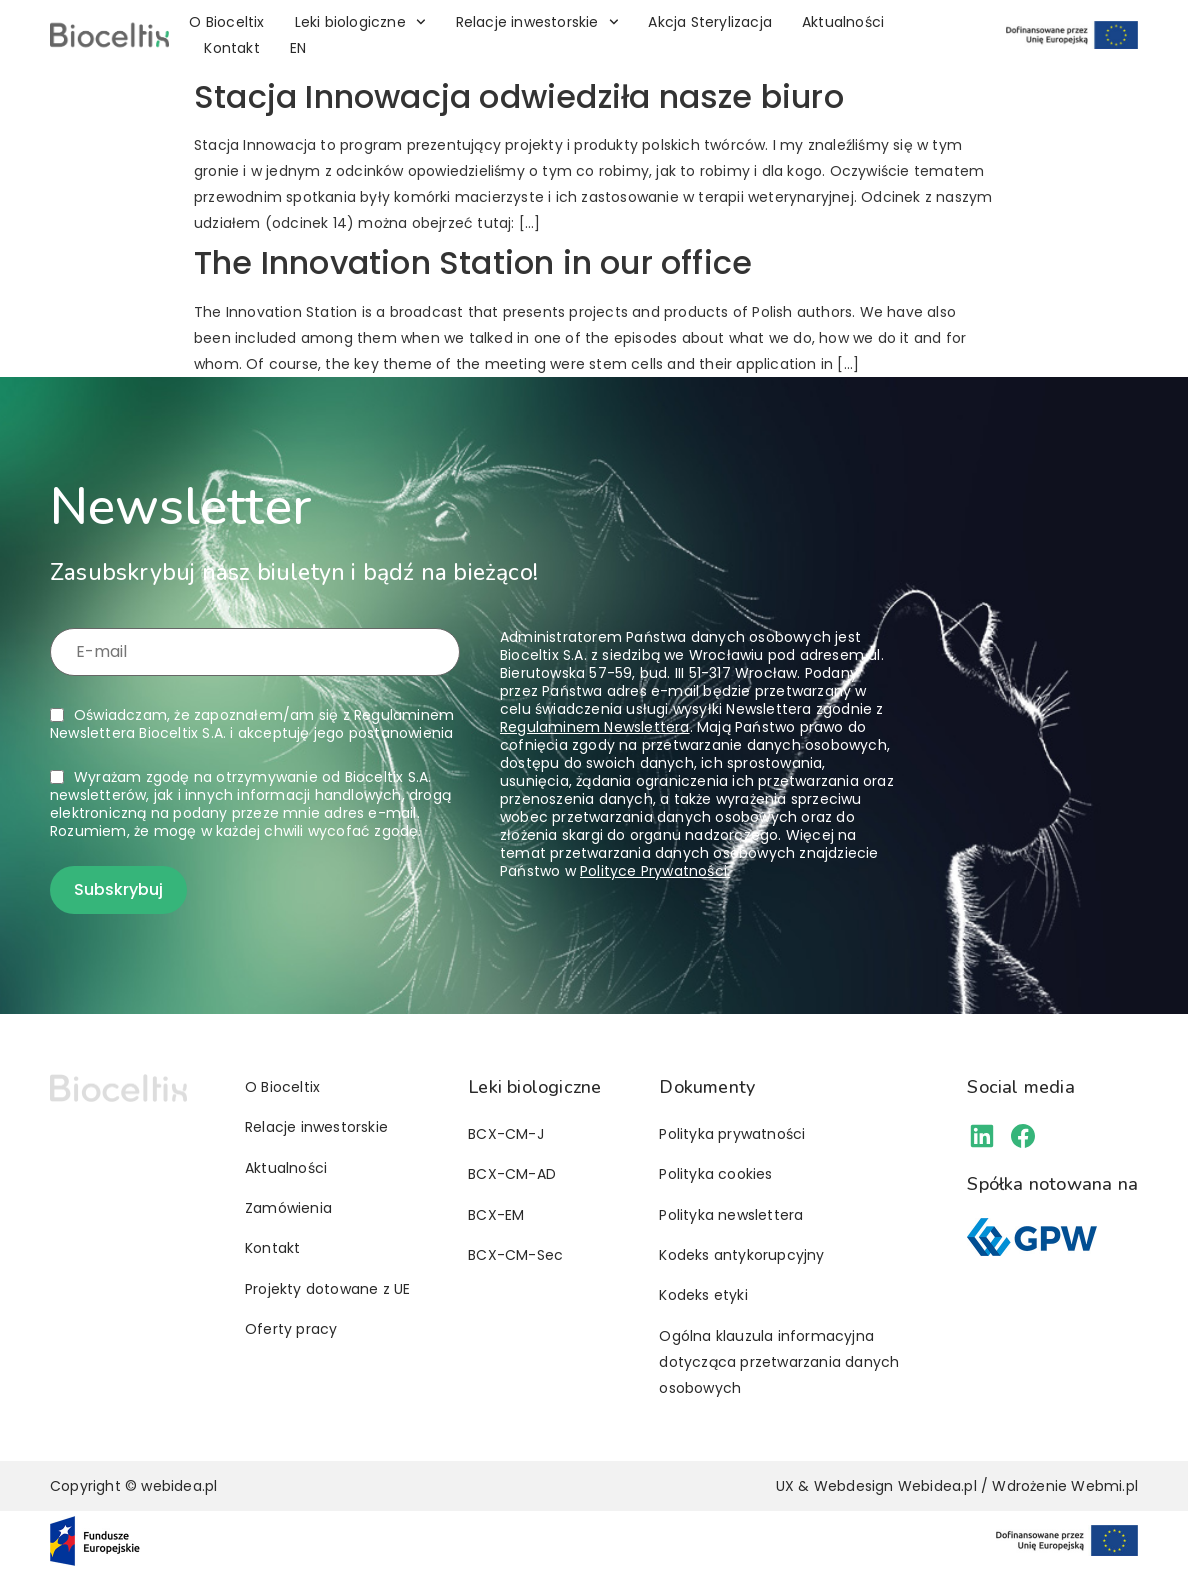  I want to click on Polityce Prywatności., so click(655, 871).